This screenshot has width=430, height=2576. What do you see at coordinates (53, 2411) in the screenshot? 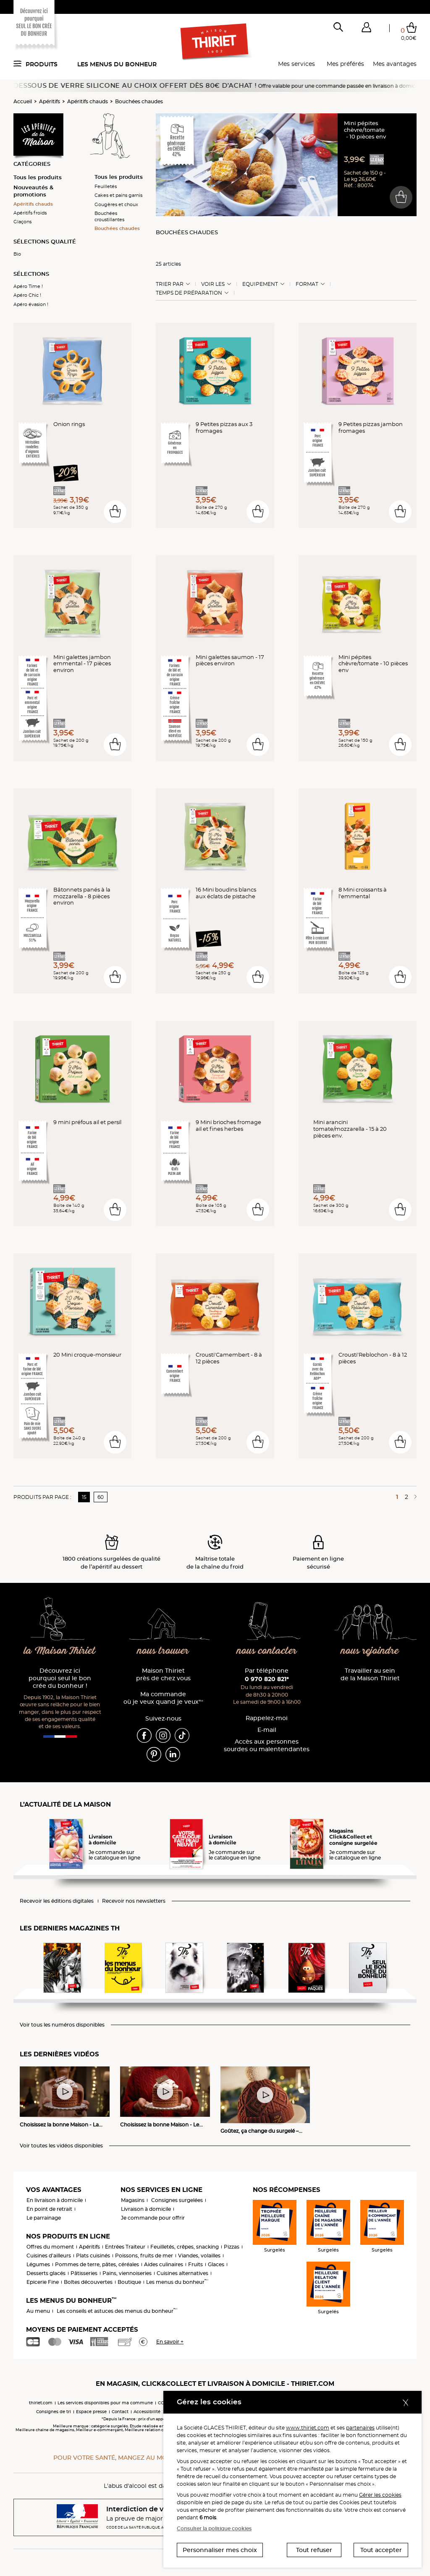
I see `Consignes de tri` at bounding box center [53, 2411].